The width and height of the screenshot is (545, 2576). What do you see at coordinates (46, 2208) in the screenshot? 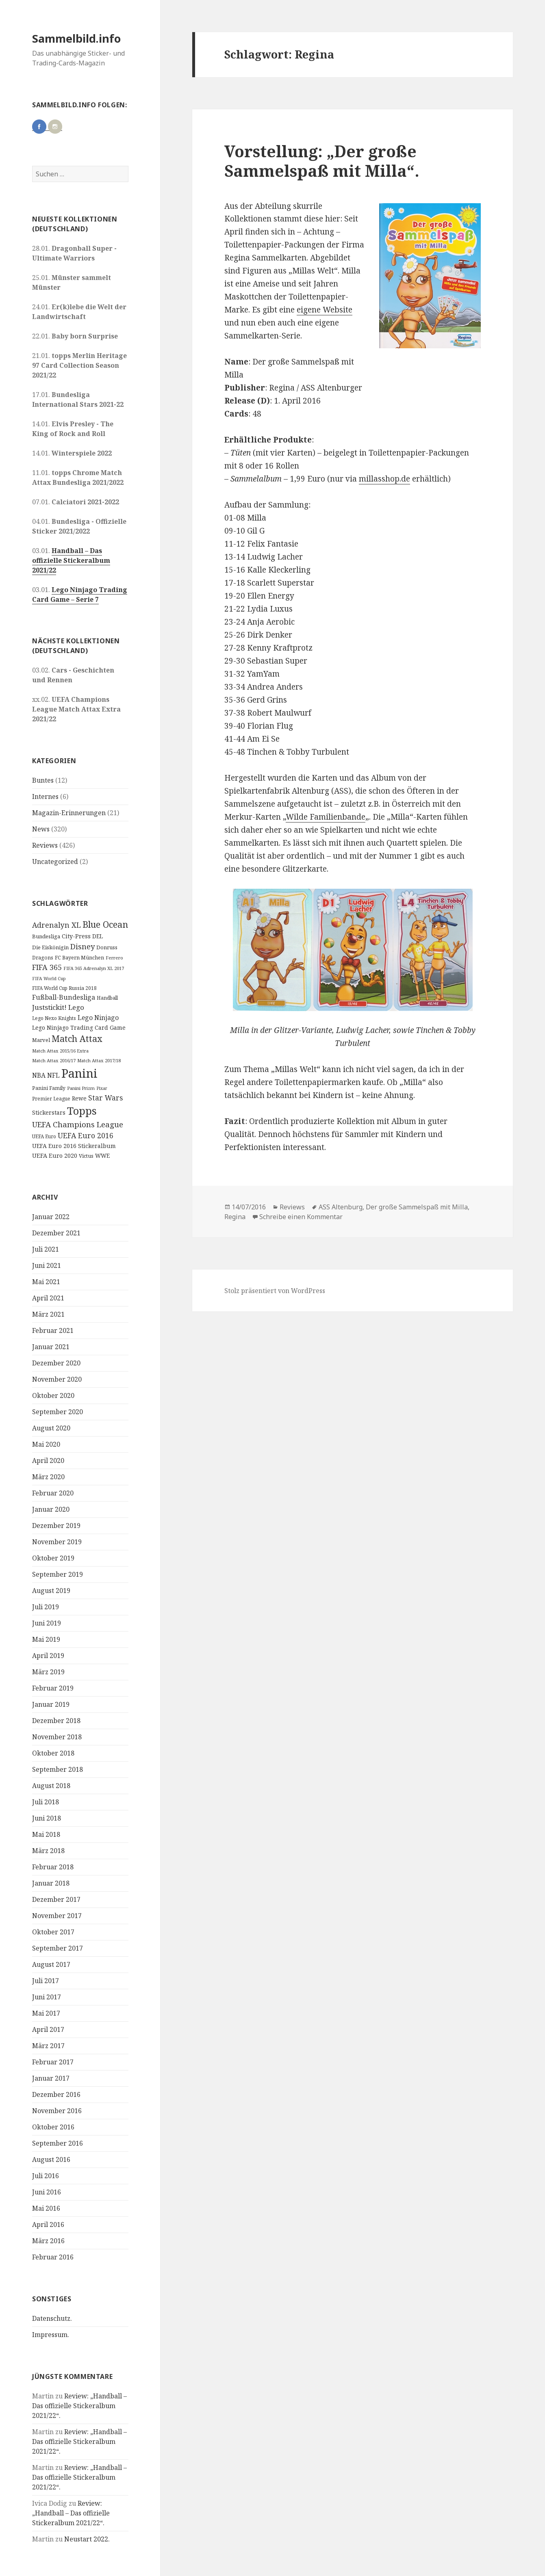
I see `Mai 2016` at bounding box center [46, 2208].